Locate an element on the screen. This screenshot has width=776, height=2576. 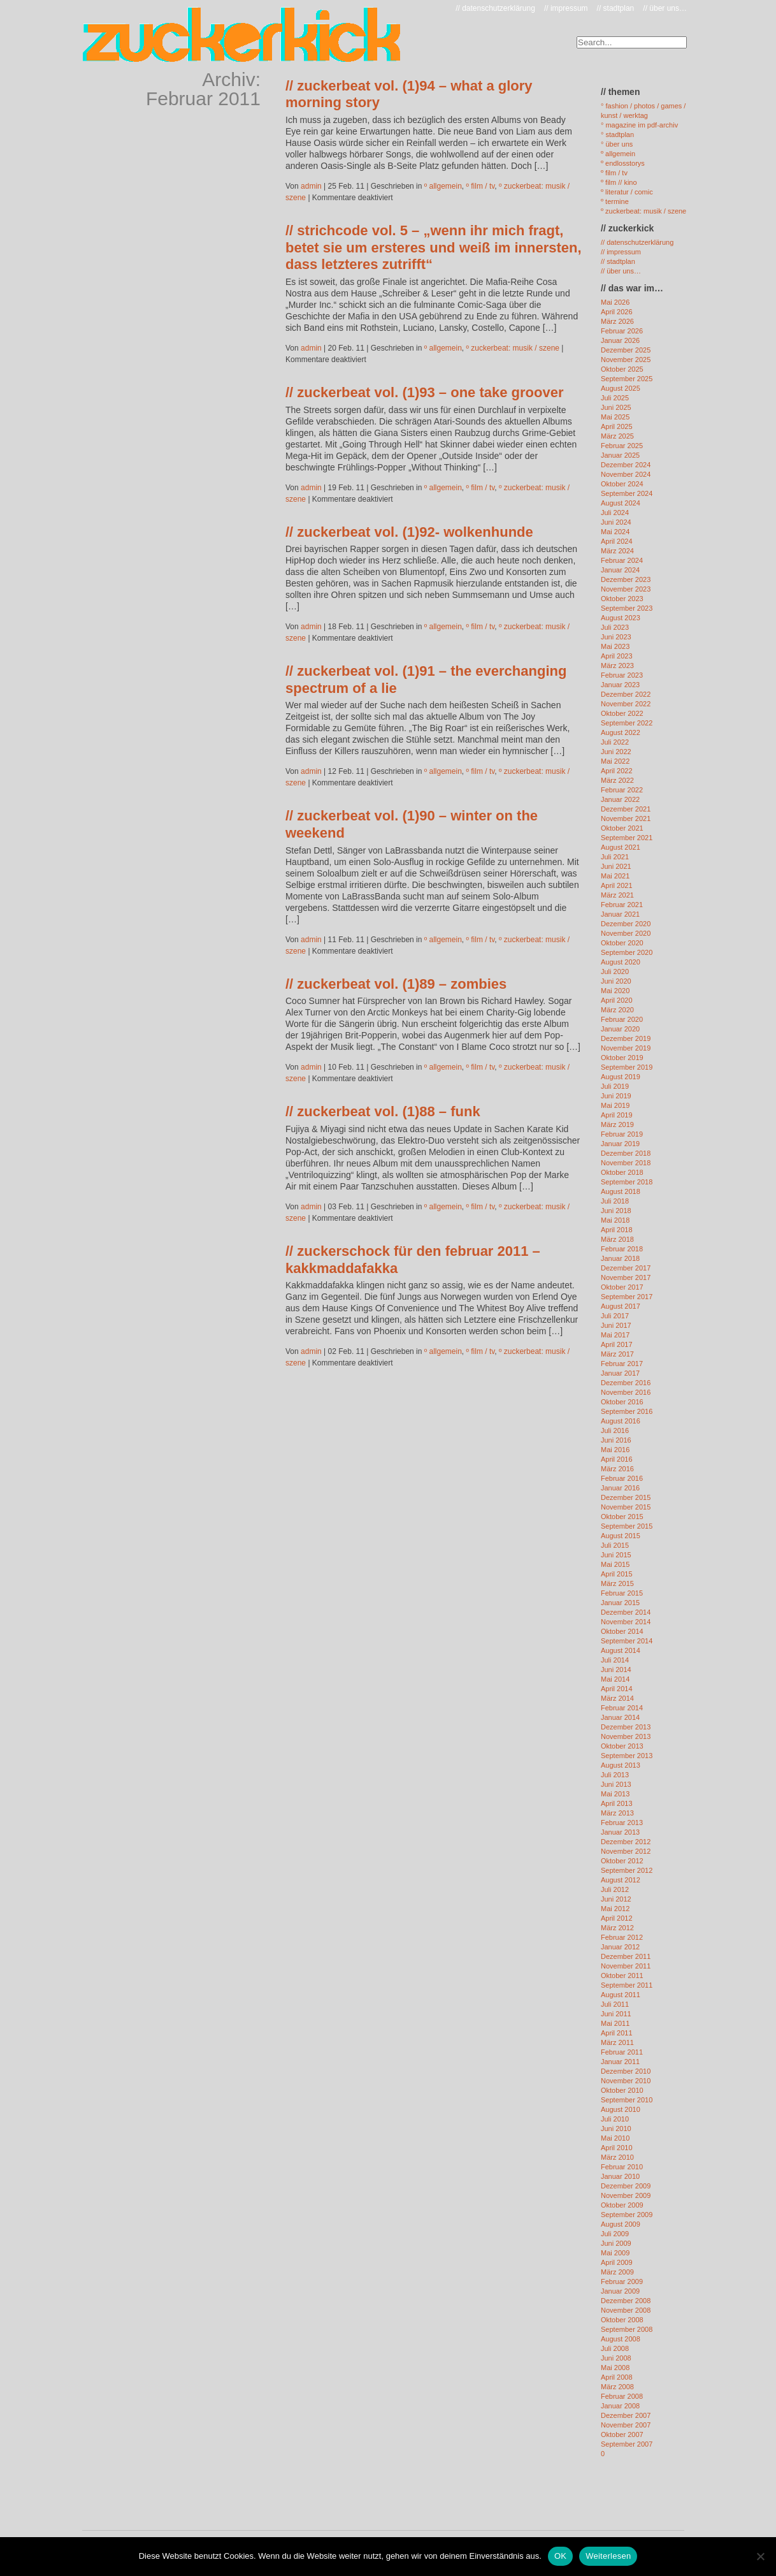
Februar 2017 is located at coordinates (622, 1363).